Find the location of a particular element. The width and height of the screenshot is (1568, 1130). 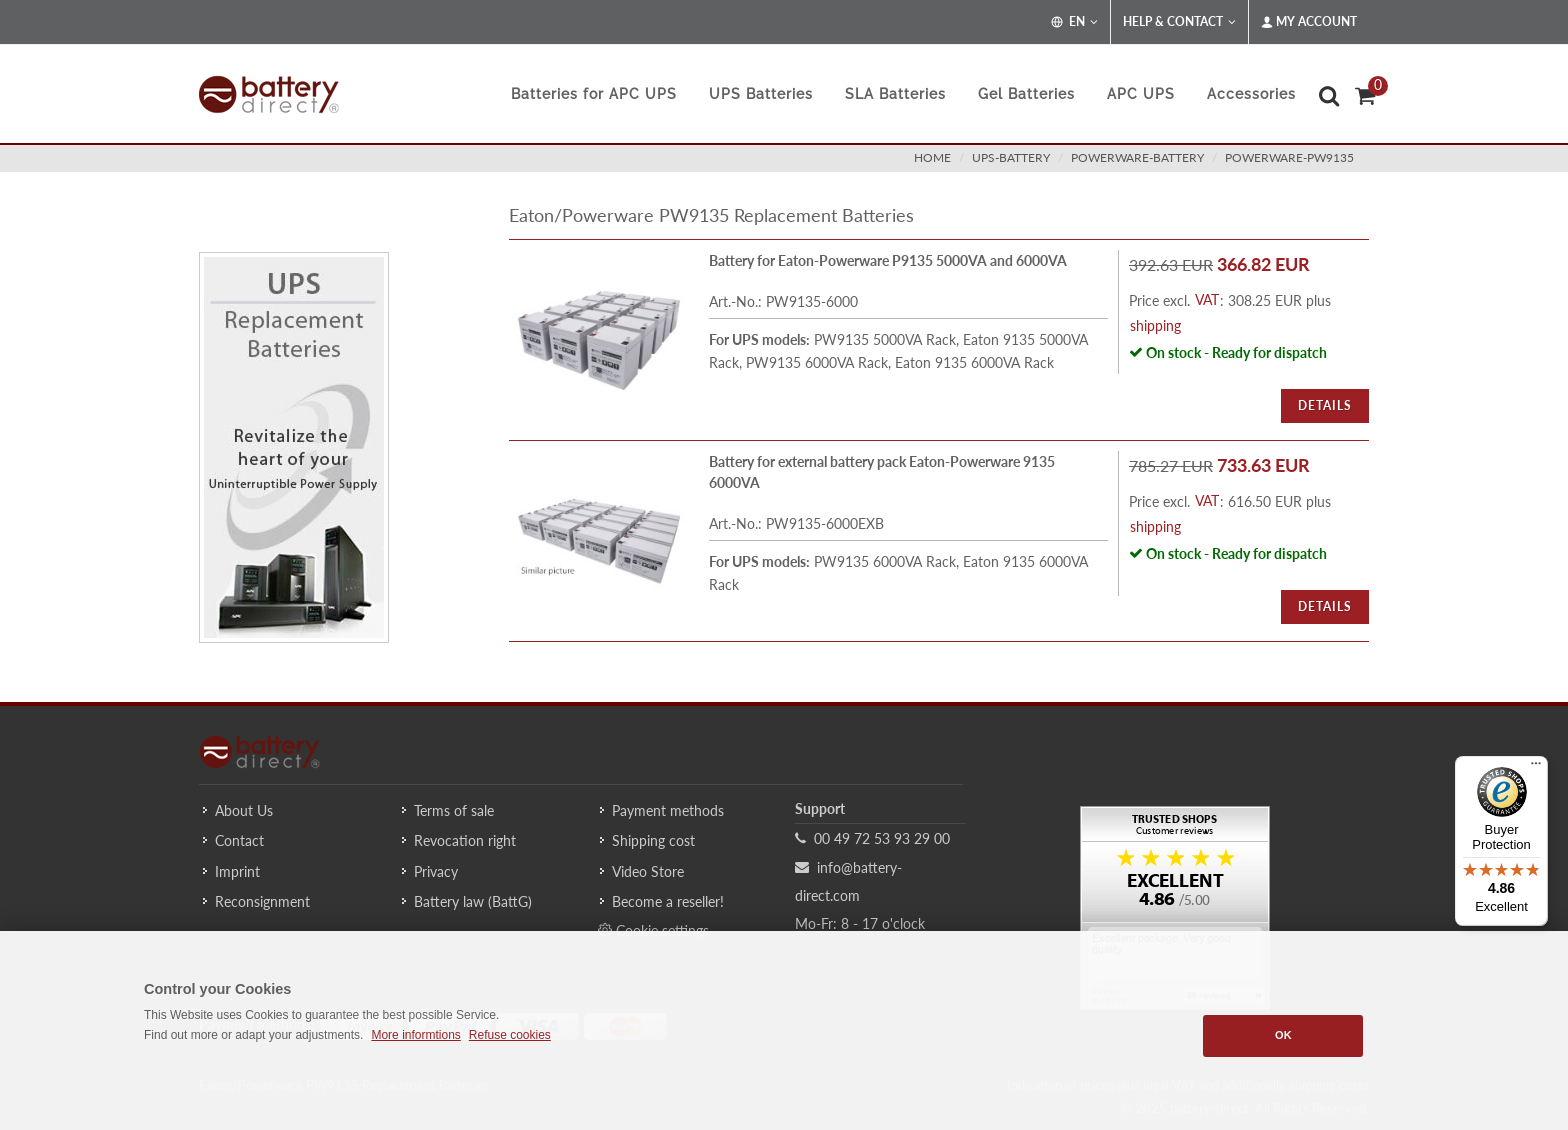

Terms of sale is located at coordinates (454, 810).